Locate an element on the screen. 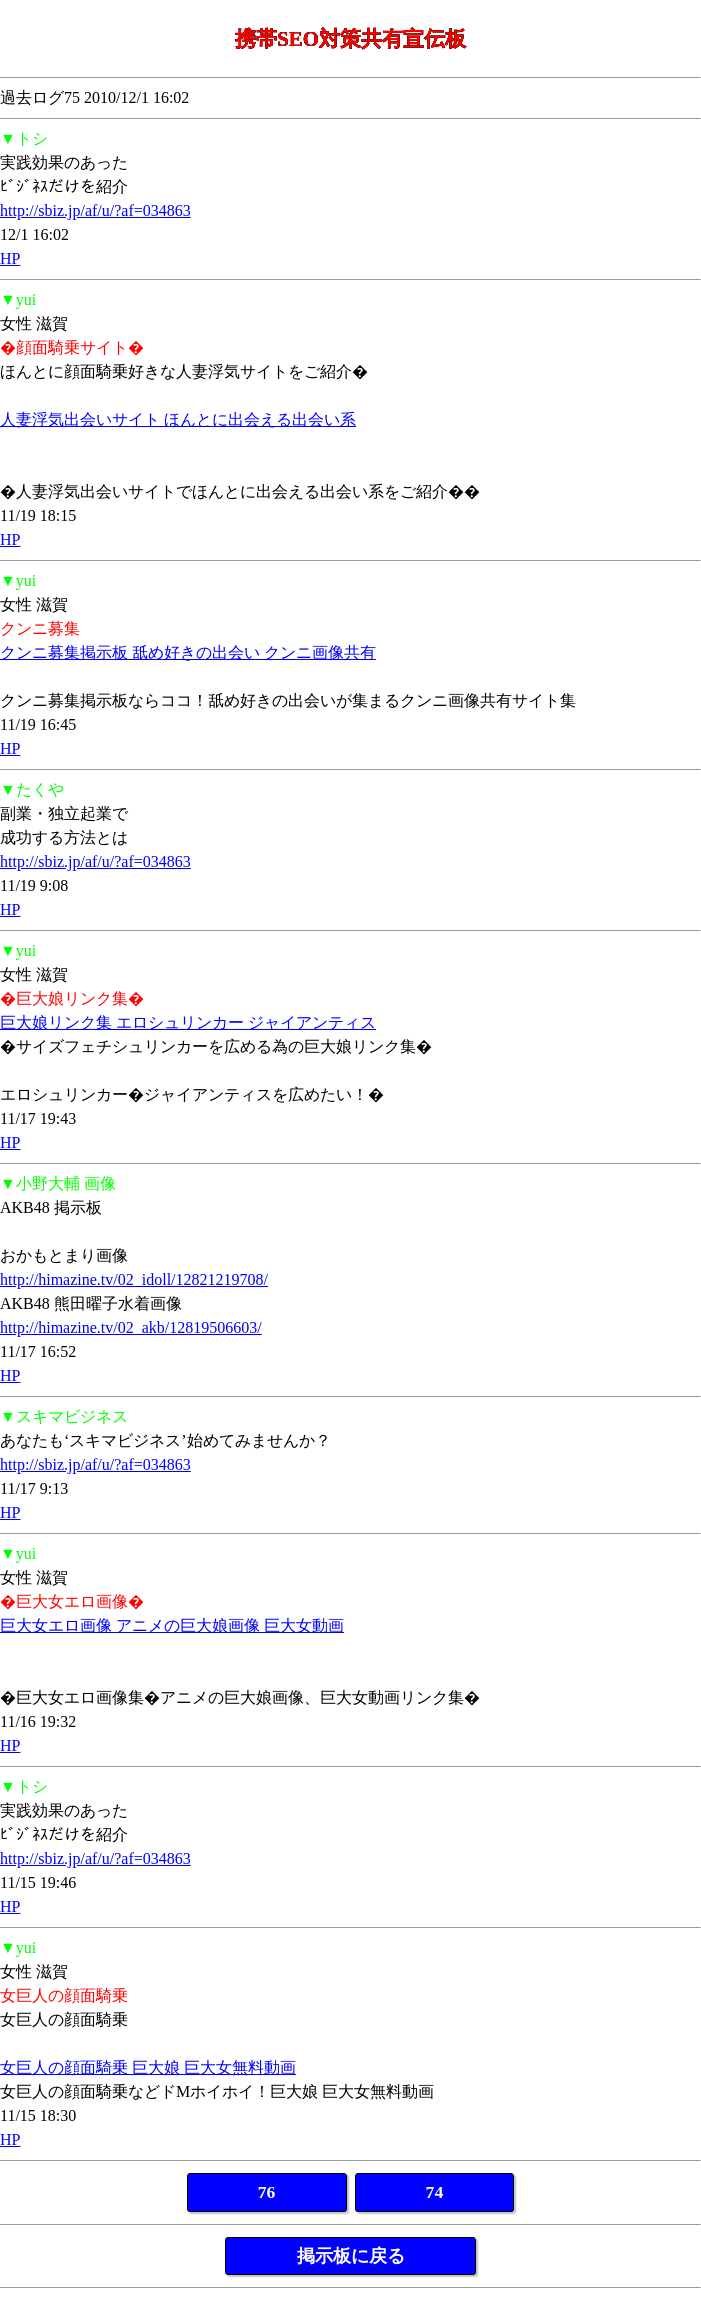 This screenshot has width=701, height=2302. HP is located at coordinates (10, 258).